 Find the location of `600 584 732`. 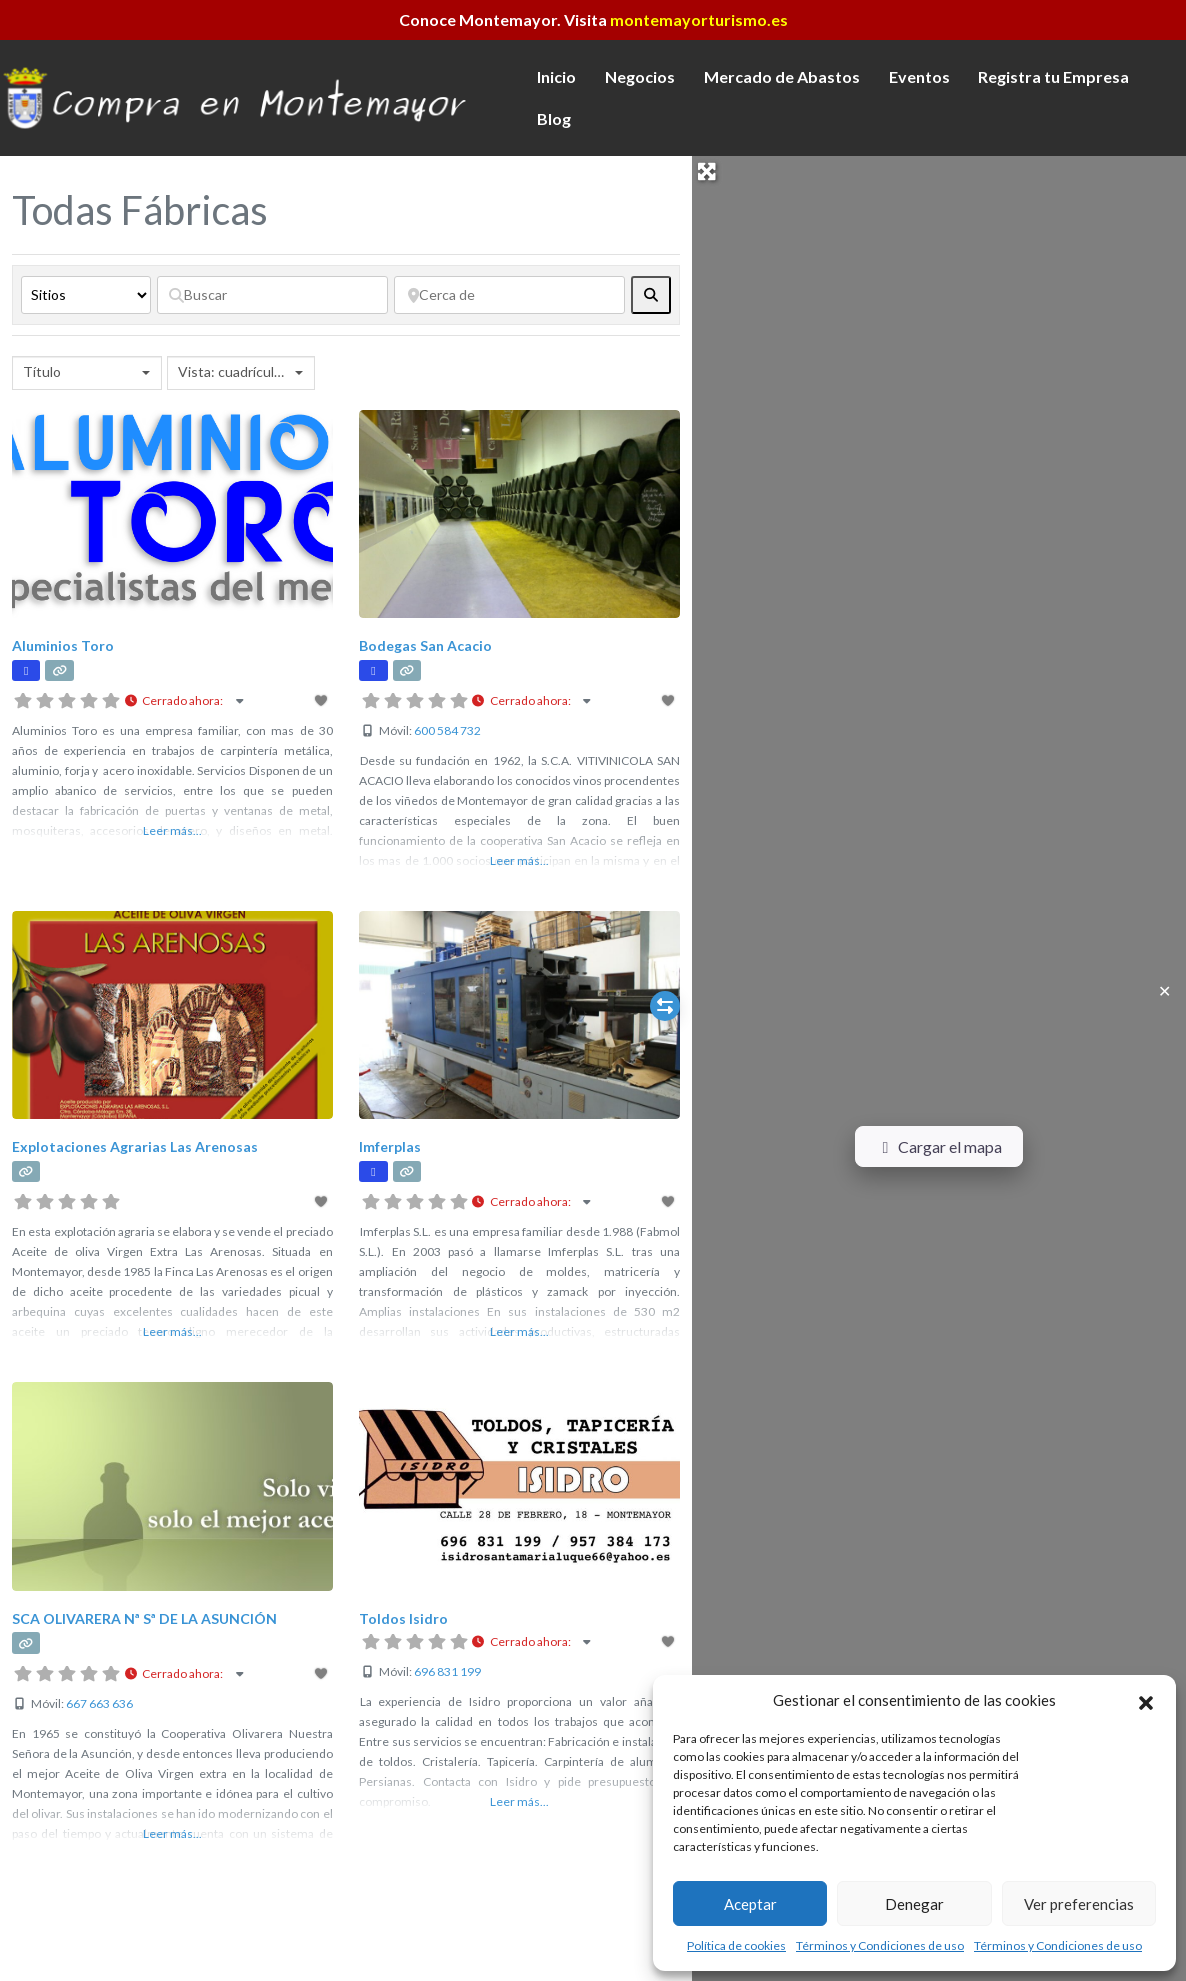

600 584 732 is located at coordinates (447, 730).